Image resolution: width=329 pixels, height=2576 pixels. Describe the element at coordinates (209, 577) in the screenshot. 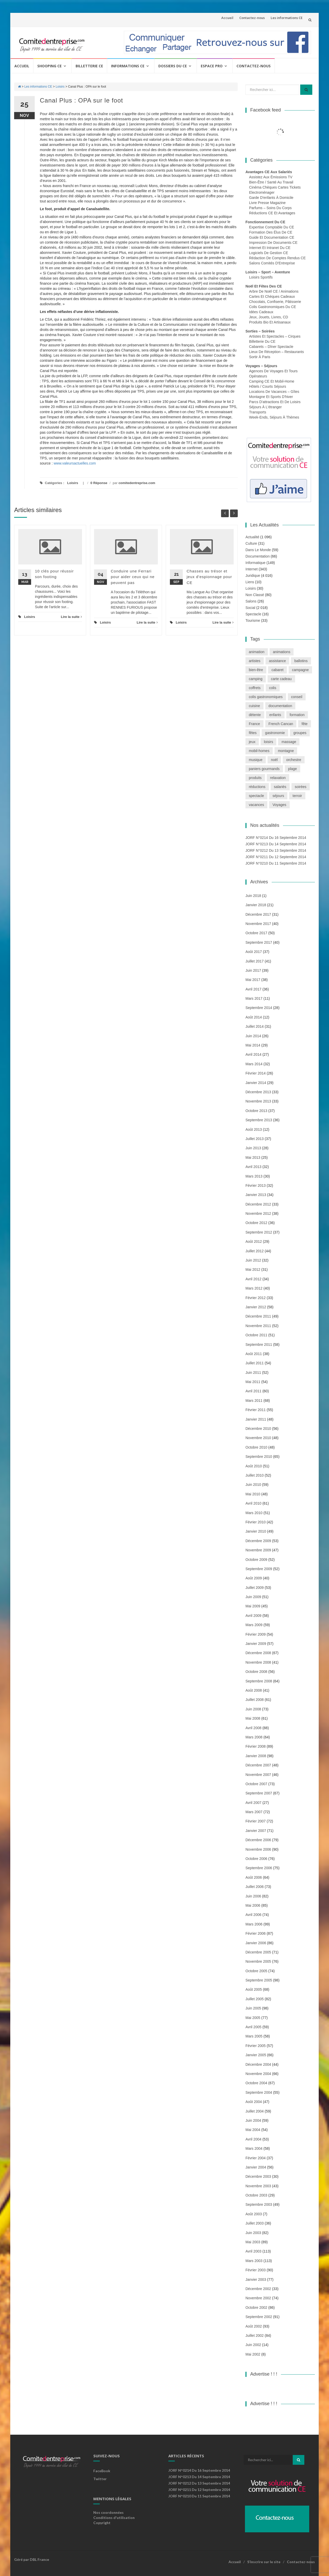

I see `Chasses au trésor et jeux d'espionnage pour CE` at that location.